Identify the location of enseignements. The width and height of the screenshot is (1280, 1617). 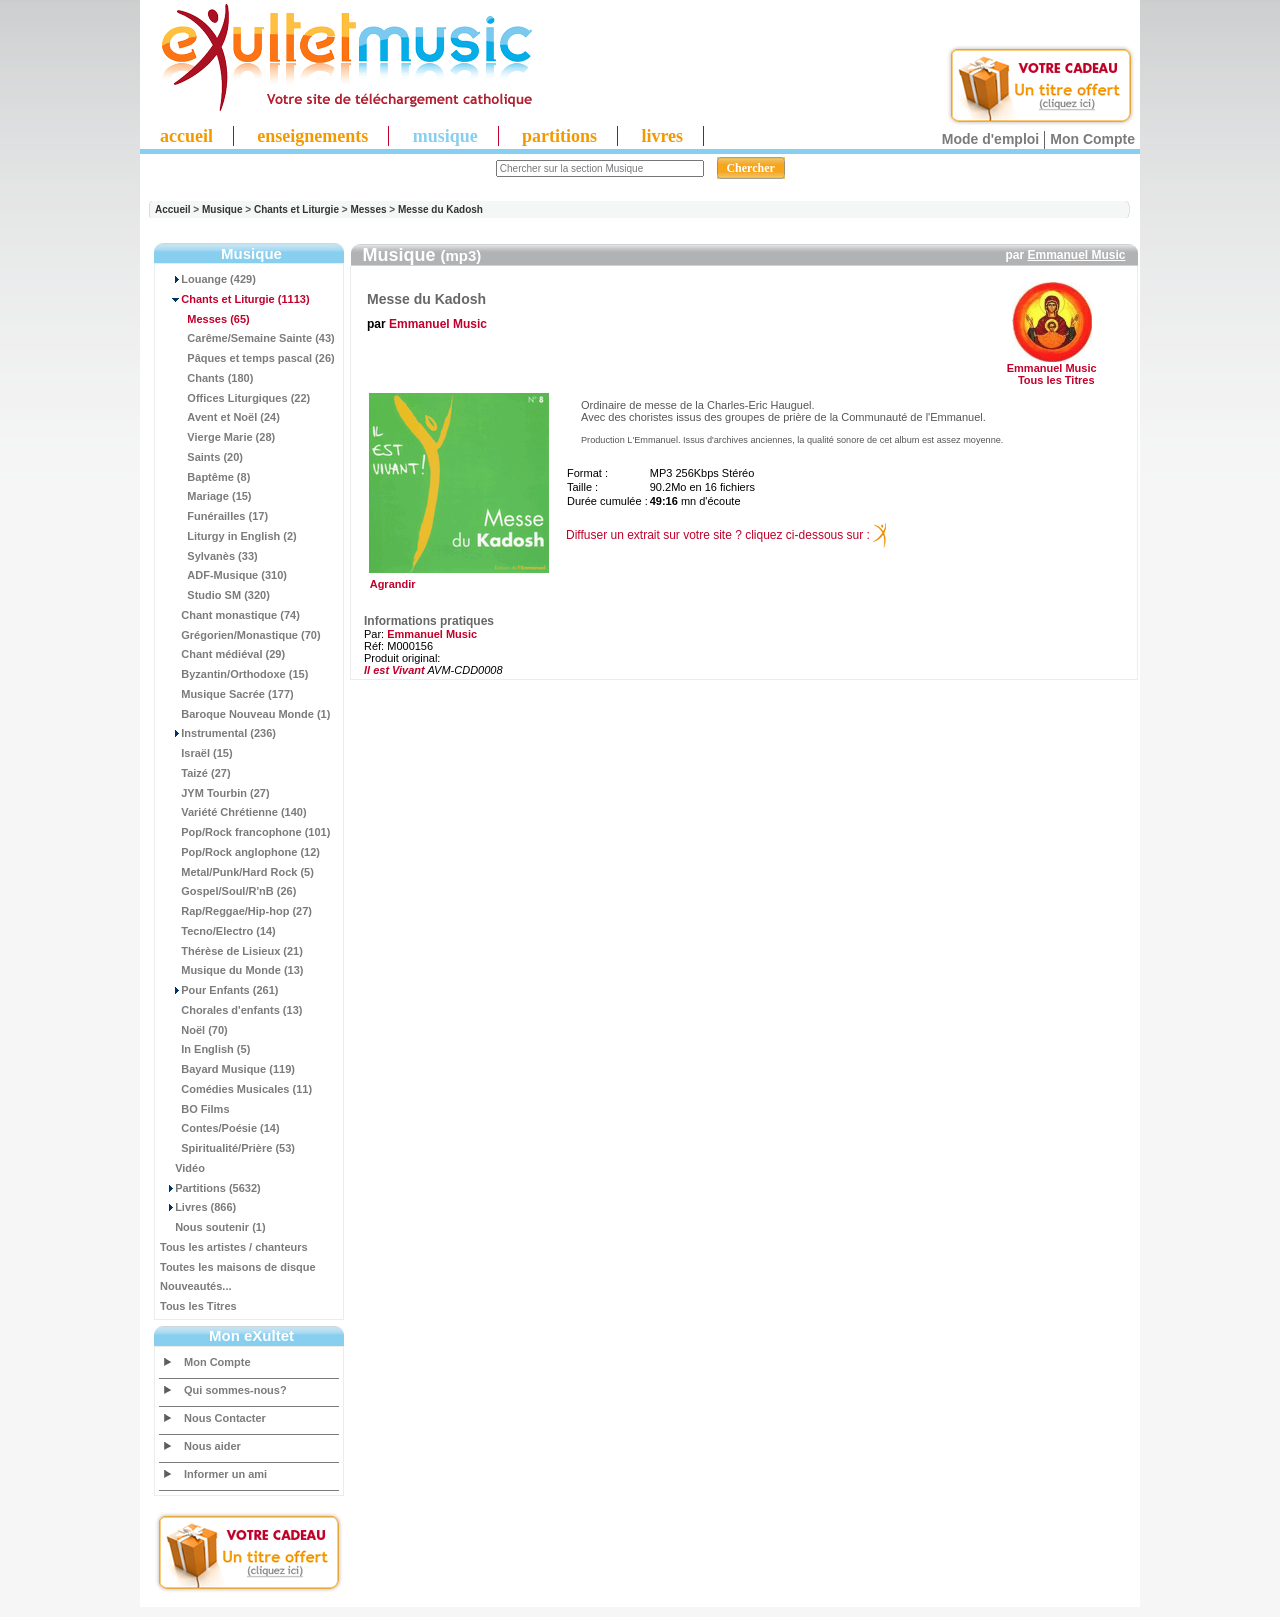
(312, 136).